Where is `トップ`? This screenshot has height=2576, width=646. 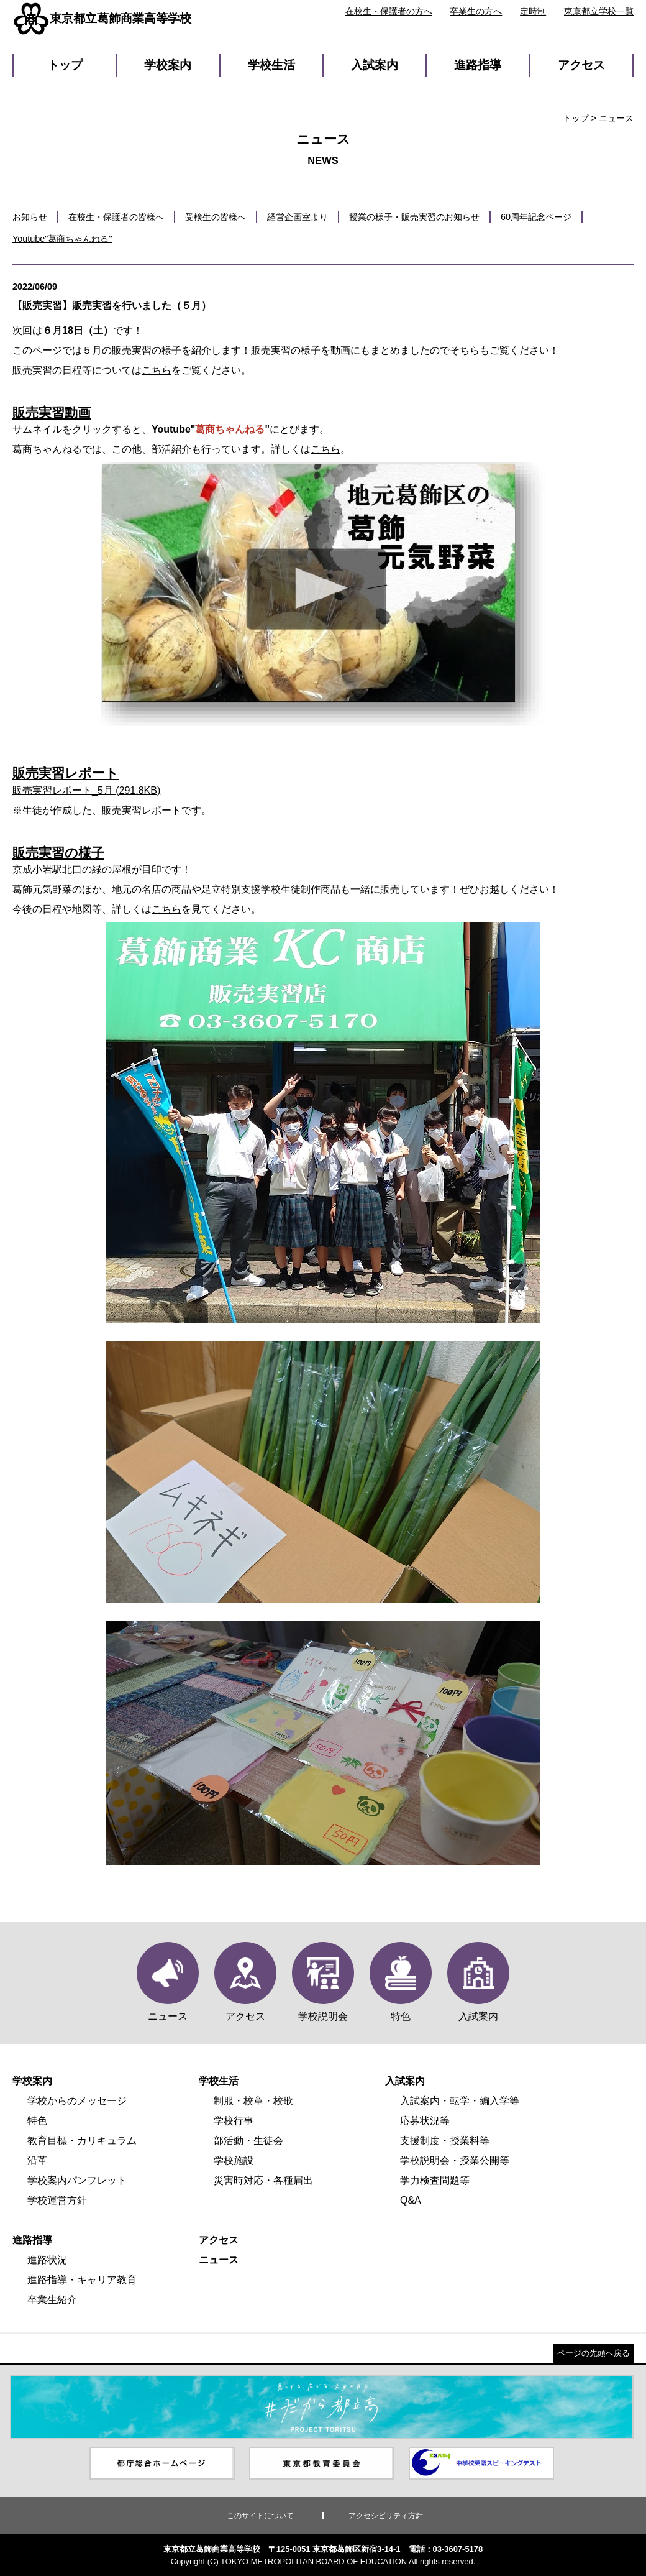 トップ is located at coordinates (65, 64).